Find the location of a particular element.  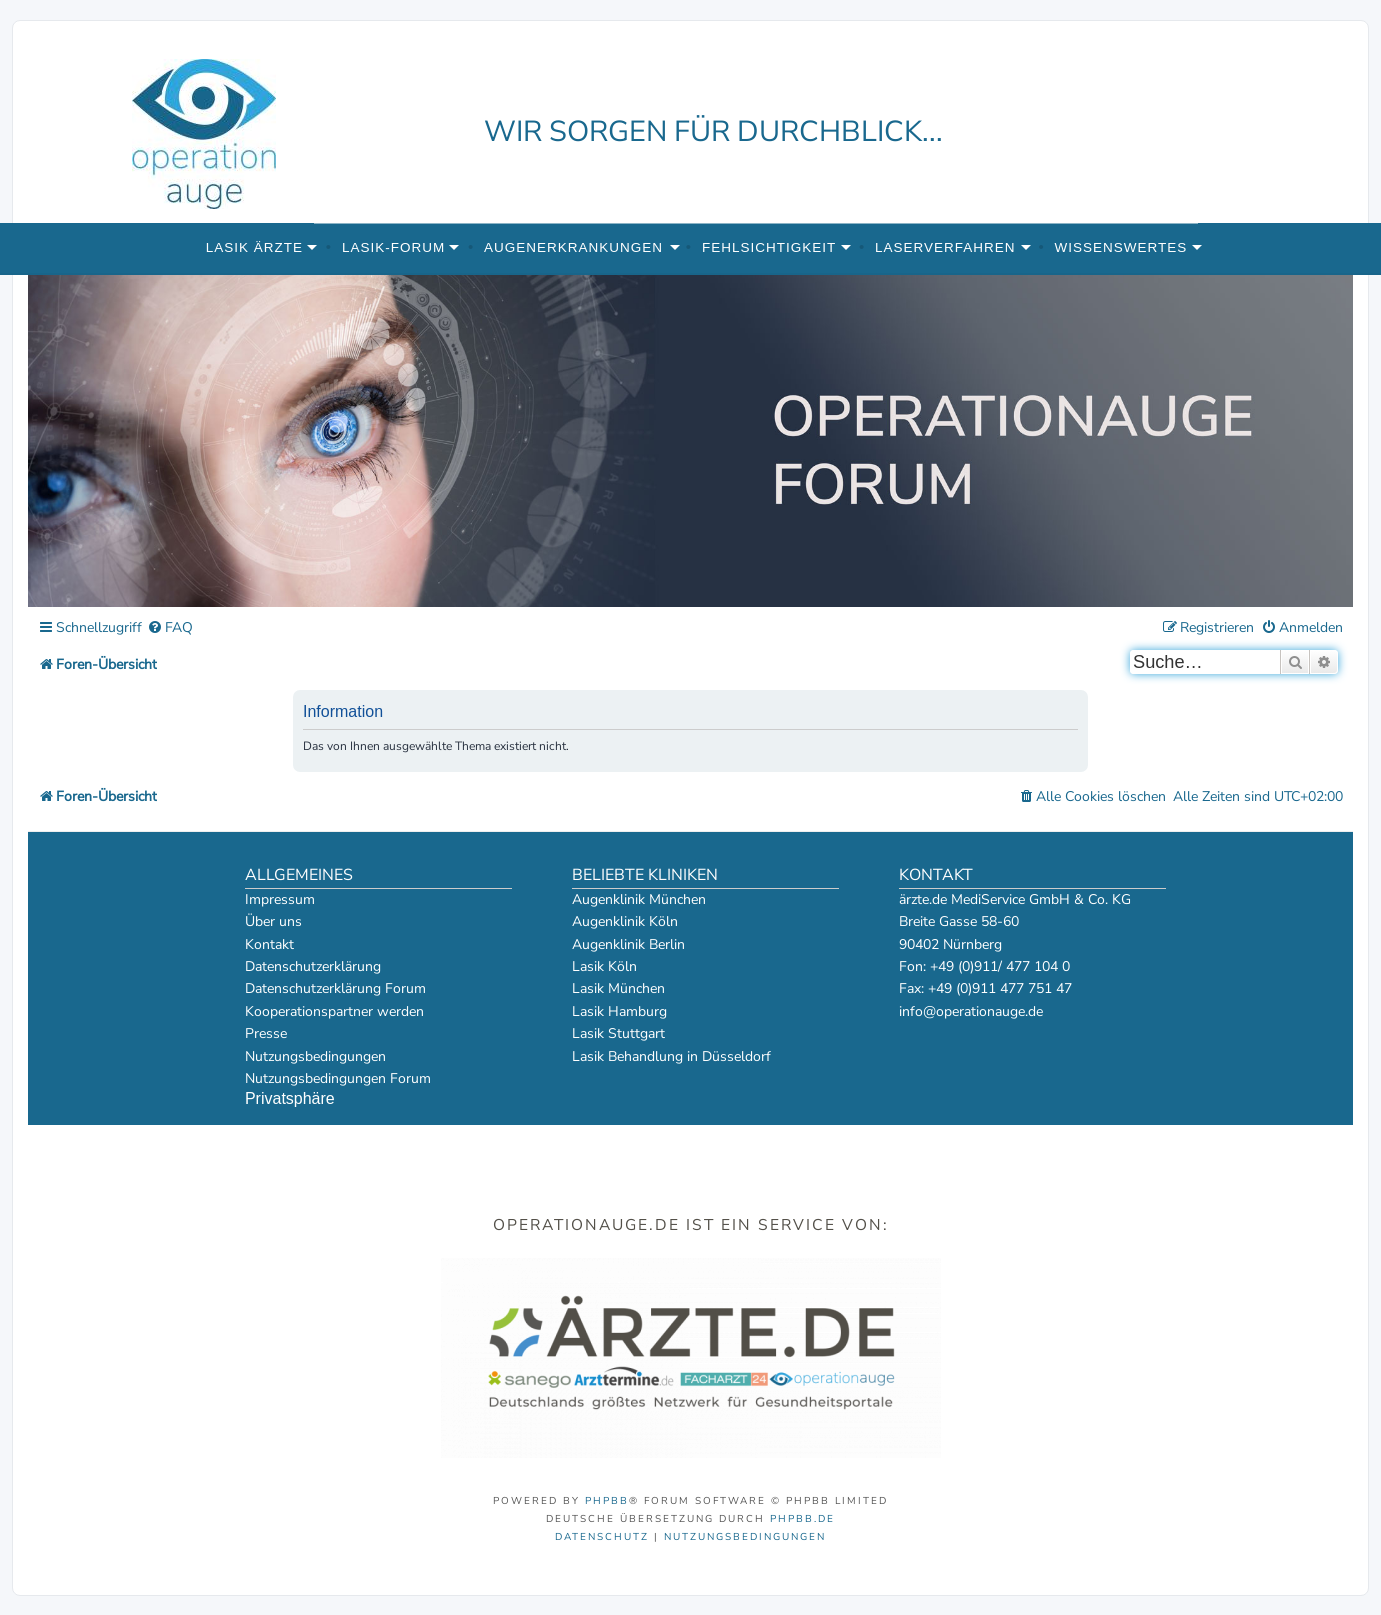

Kooperationspartner werden is located at coordinates (334, 1011).